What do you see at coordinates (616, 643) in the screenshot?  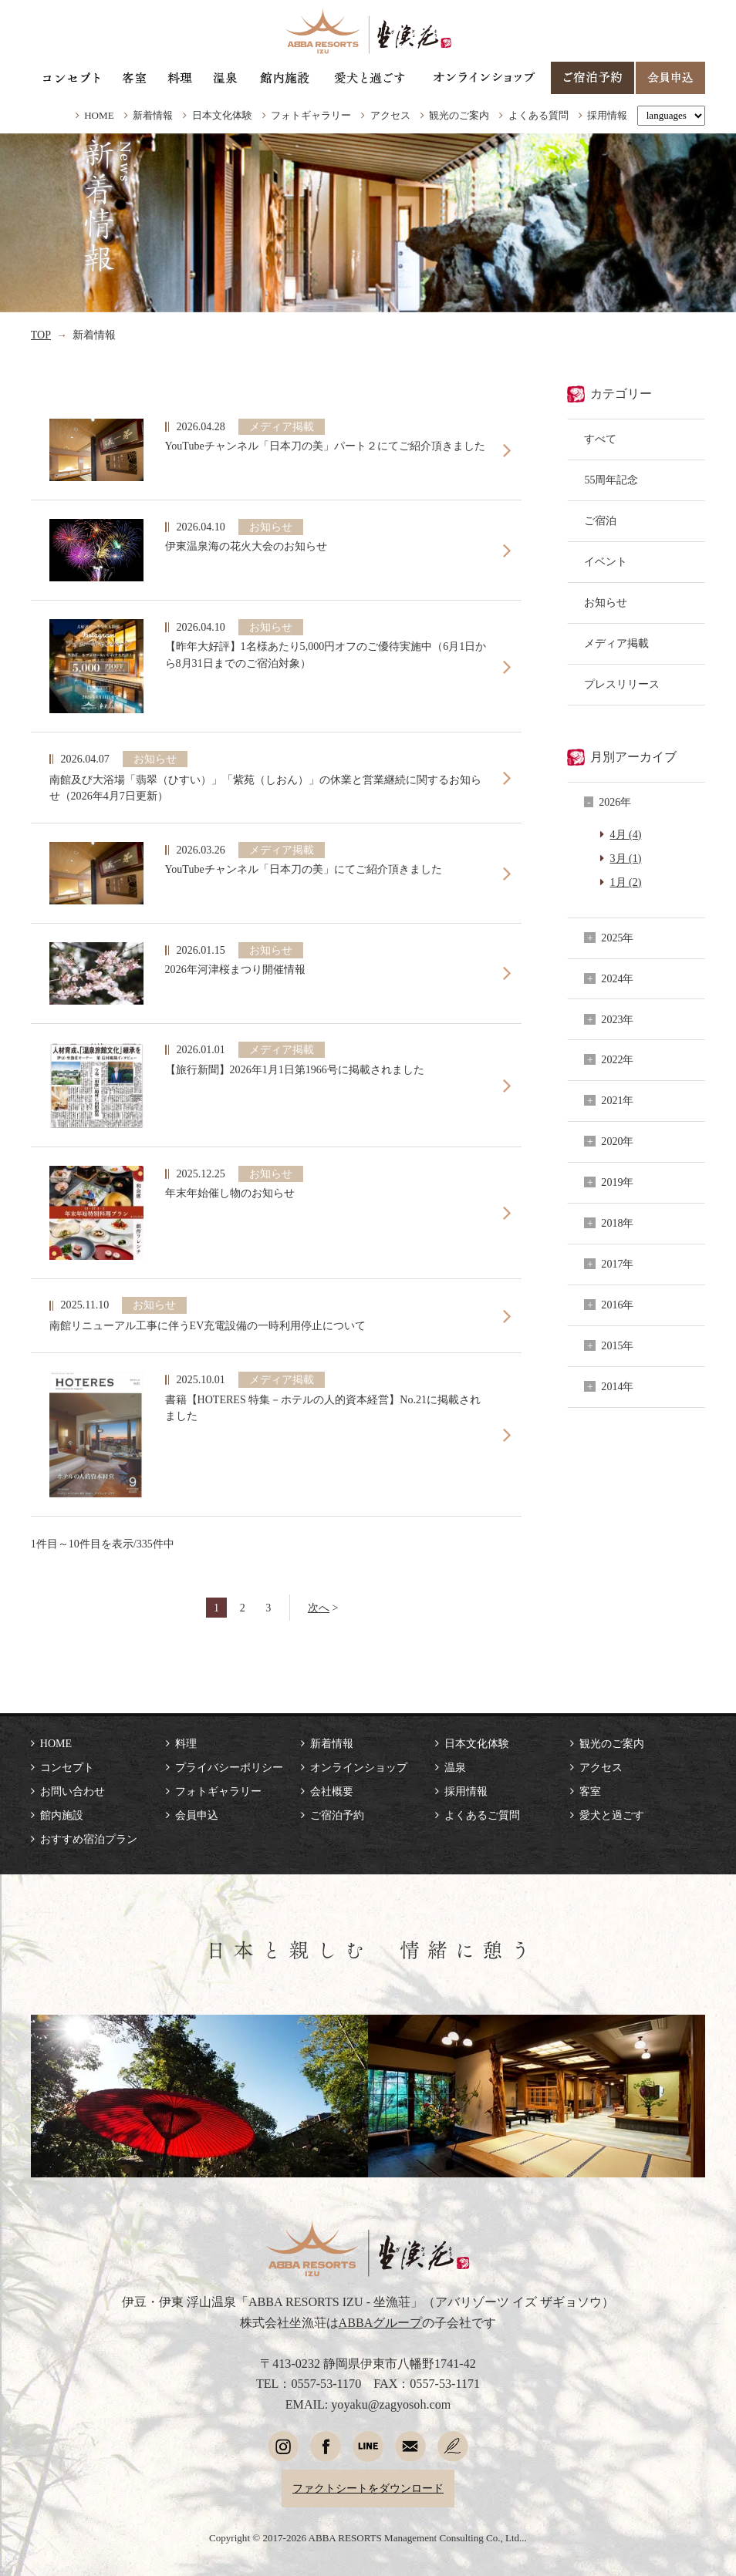 I see `メディア掲載` at bounding box center [616, 643].